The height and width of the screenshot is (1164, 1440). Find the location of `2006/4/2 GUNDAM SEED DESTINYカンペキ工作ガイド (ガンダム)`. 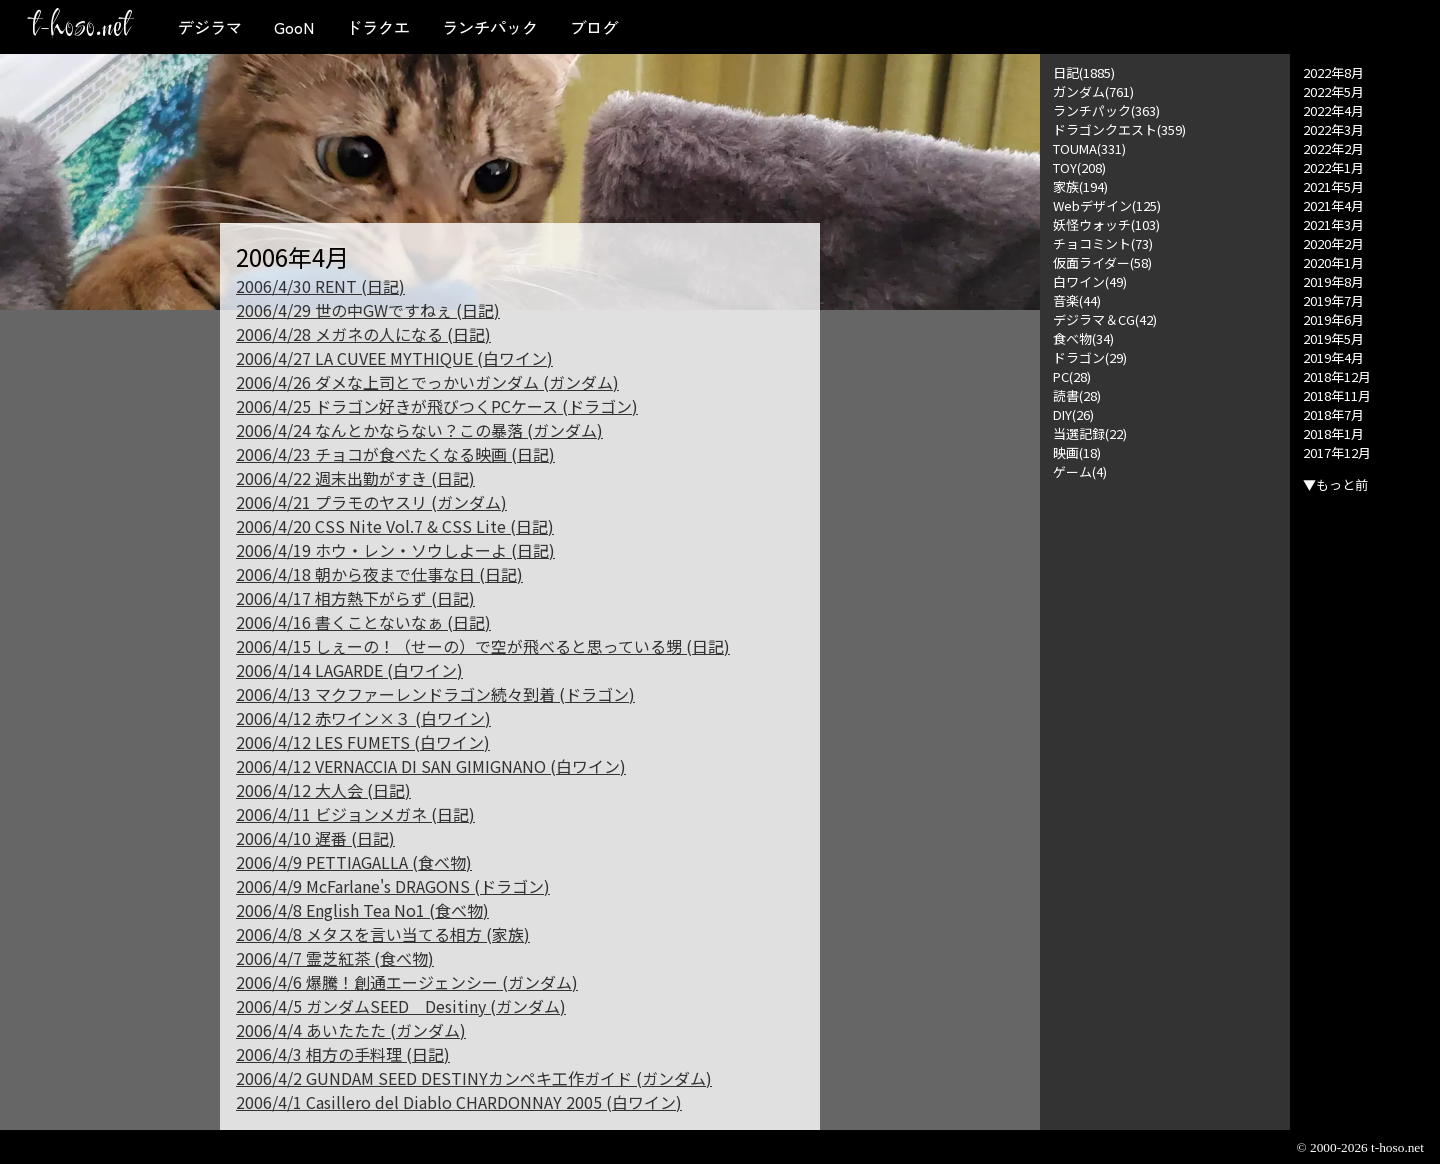

2006/4/2 GUNDAM SEED DESTINYカンペキ工作ガイド (ガンダム) is located at coordinates (474, 1078).